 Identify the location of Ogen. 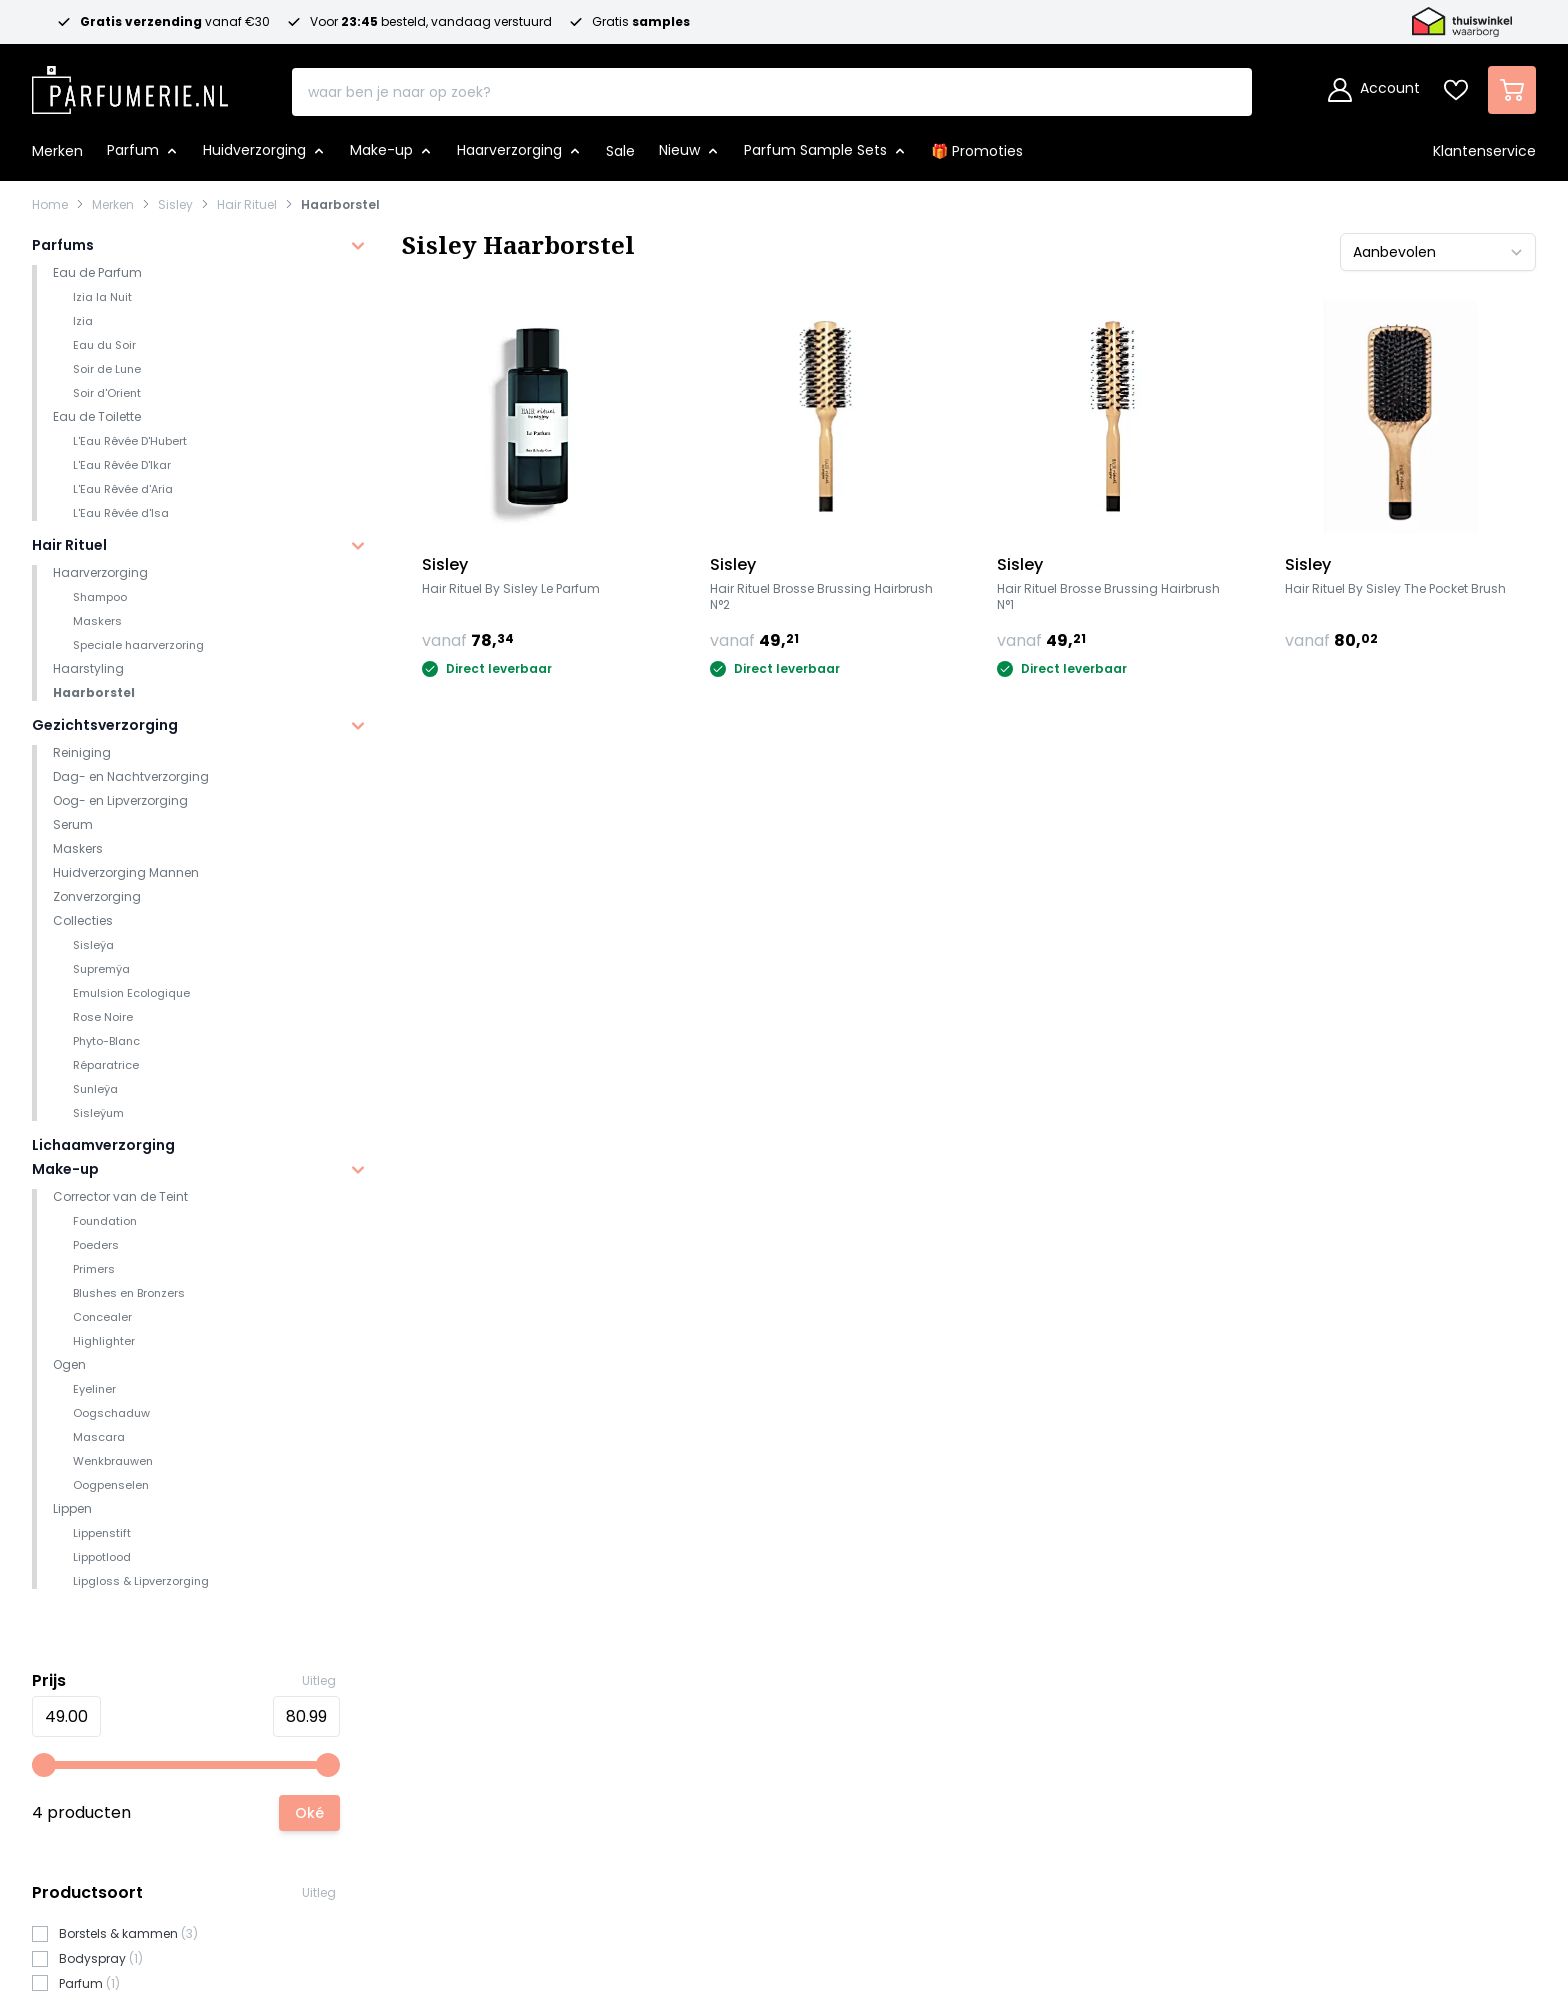
(69, 1364).